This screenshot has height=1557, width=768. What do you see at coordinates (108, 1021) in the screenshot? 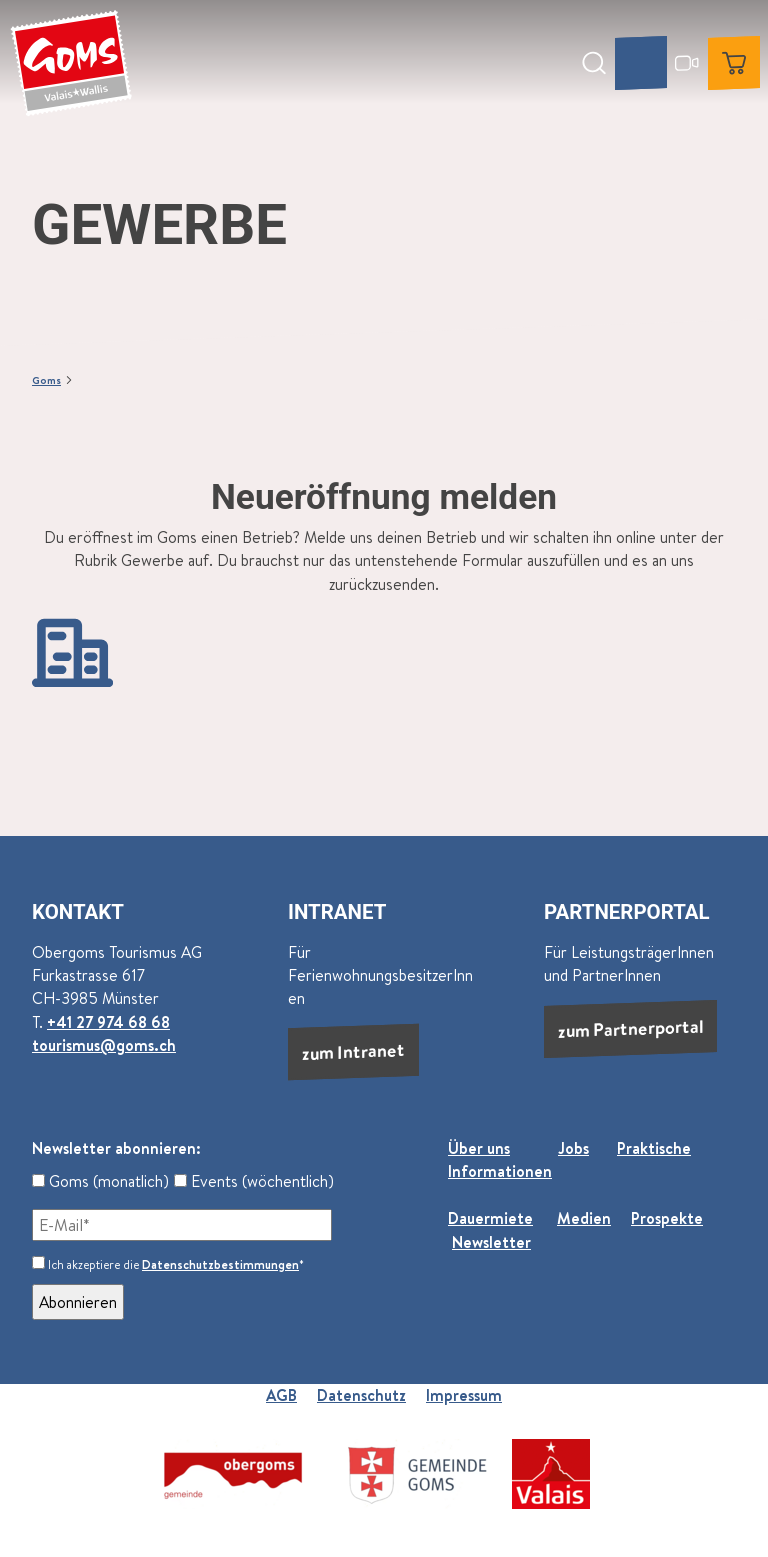
I see `+41 27 974 68 68` at bounding box center [108, 1021].